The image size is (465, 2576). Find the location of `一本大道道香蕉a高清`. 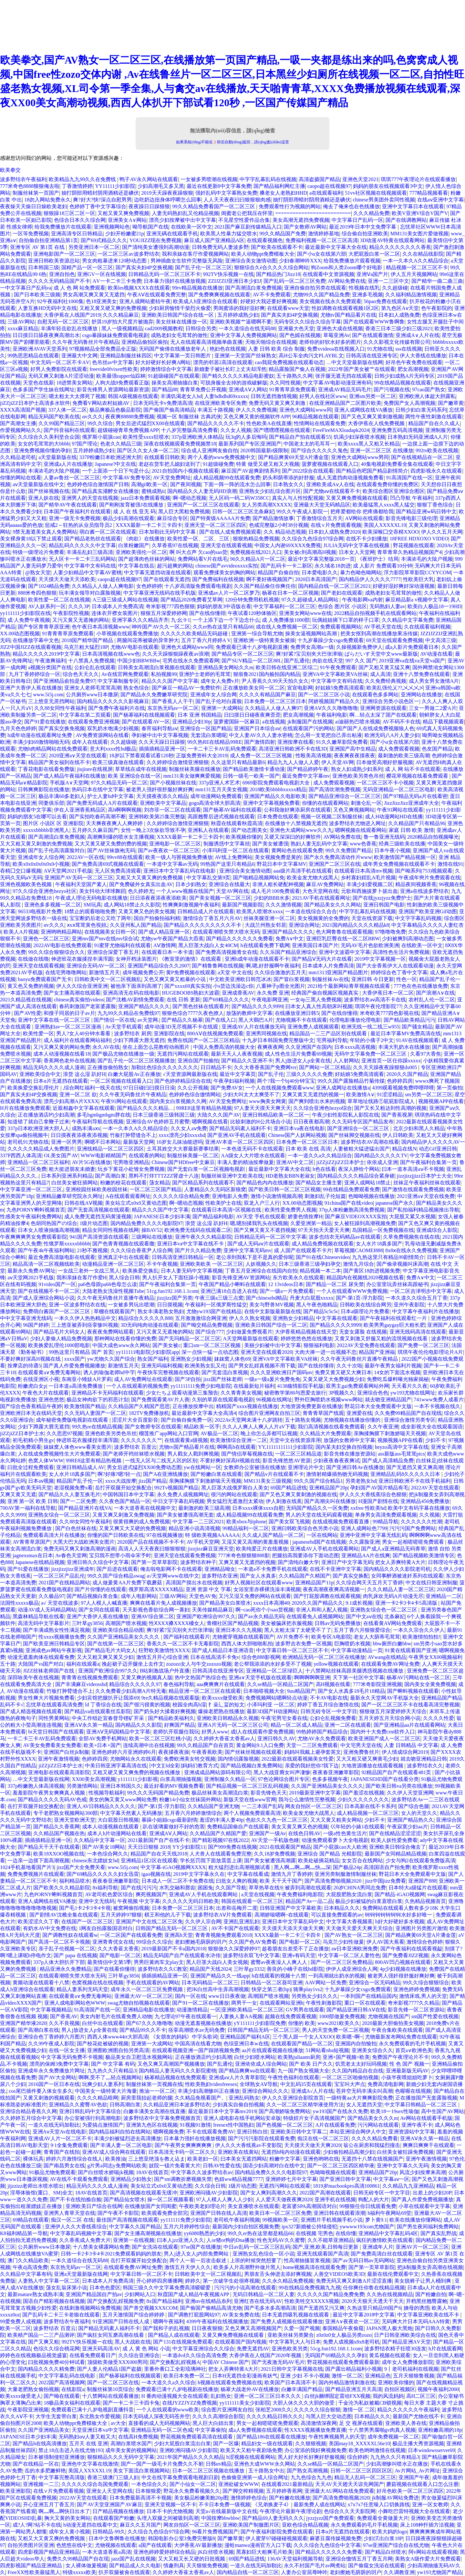

一本大道道香蕉a高清 is located at coordinates (106, 2552).